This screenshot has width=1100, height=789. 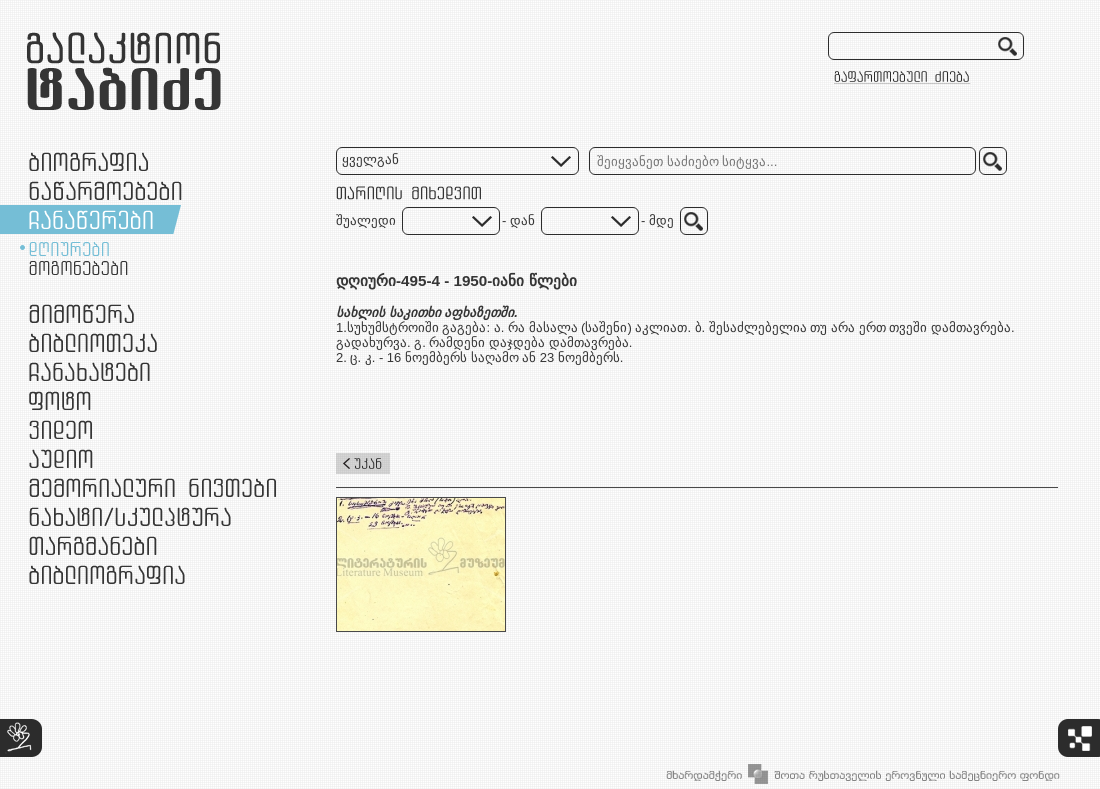 What do you see at coordinates (91, 219) in the screenshot?
I see `ჩანაწერები` at bounding box center [91, 219].